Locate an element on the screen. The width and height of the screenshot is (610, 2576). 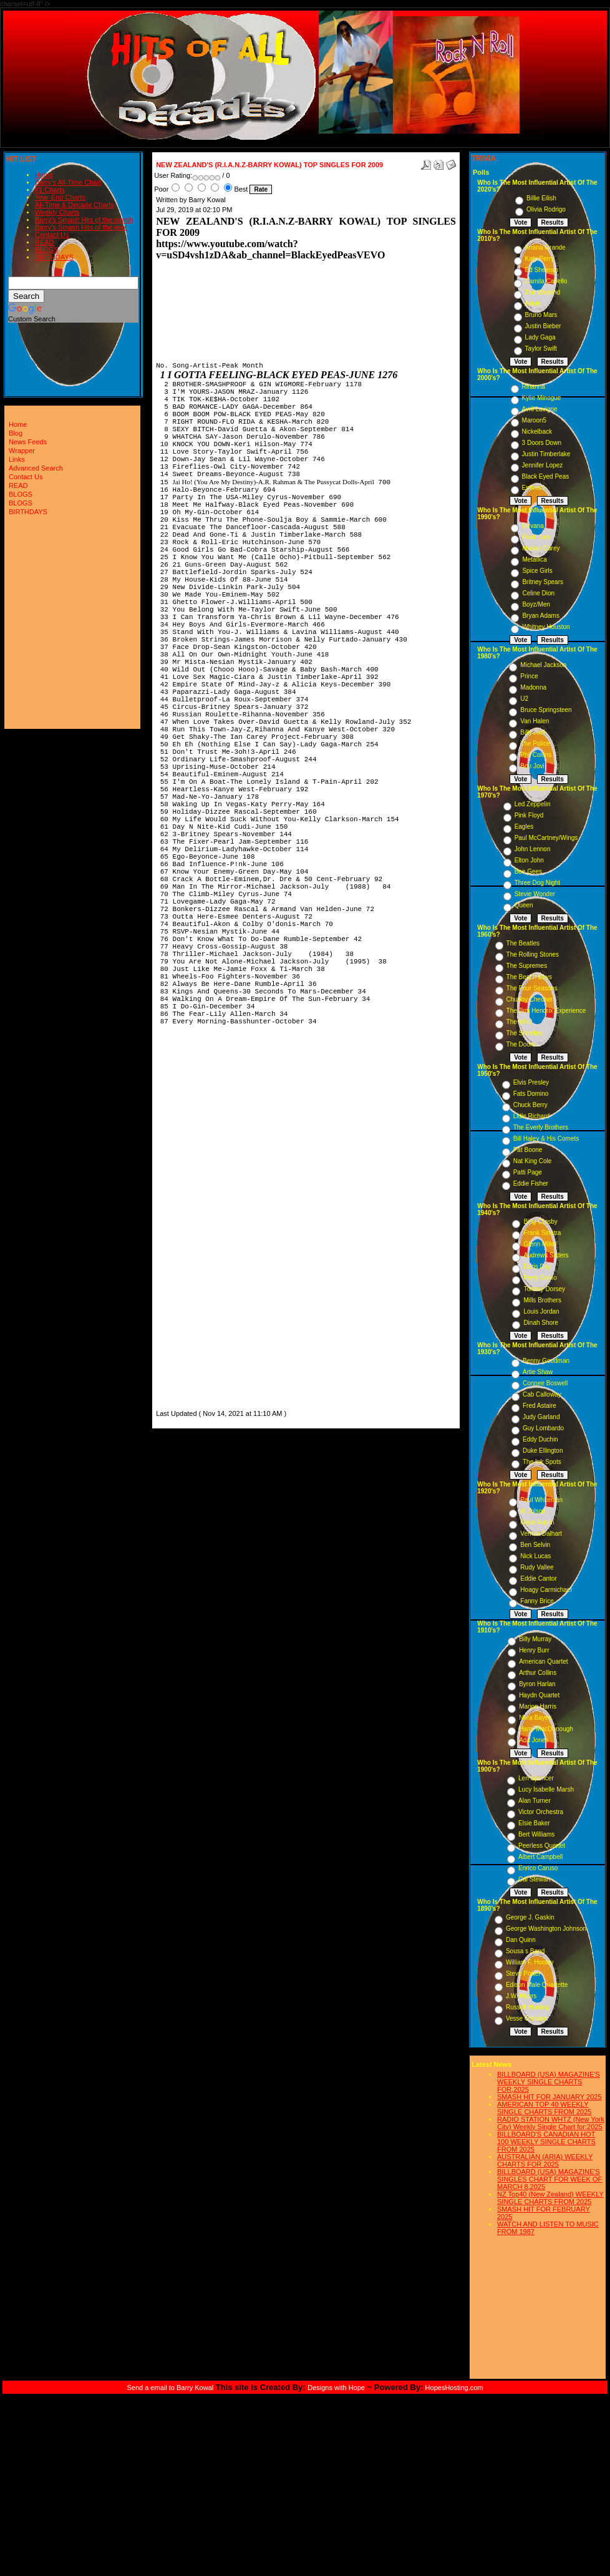
Year-End Charts is located at coordinates (60, 197).